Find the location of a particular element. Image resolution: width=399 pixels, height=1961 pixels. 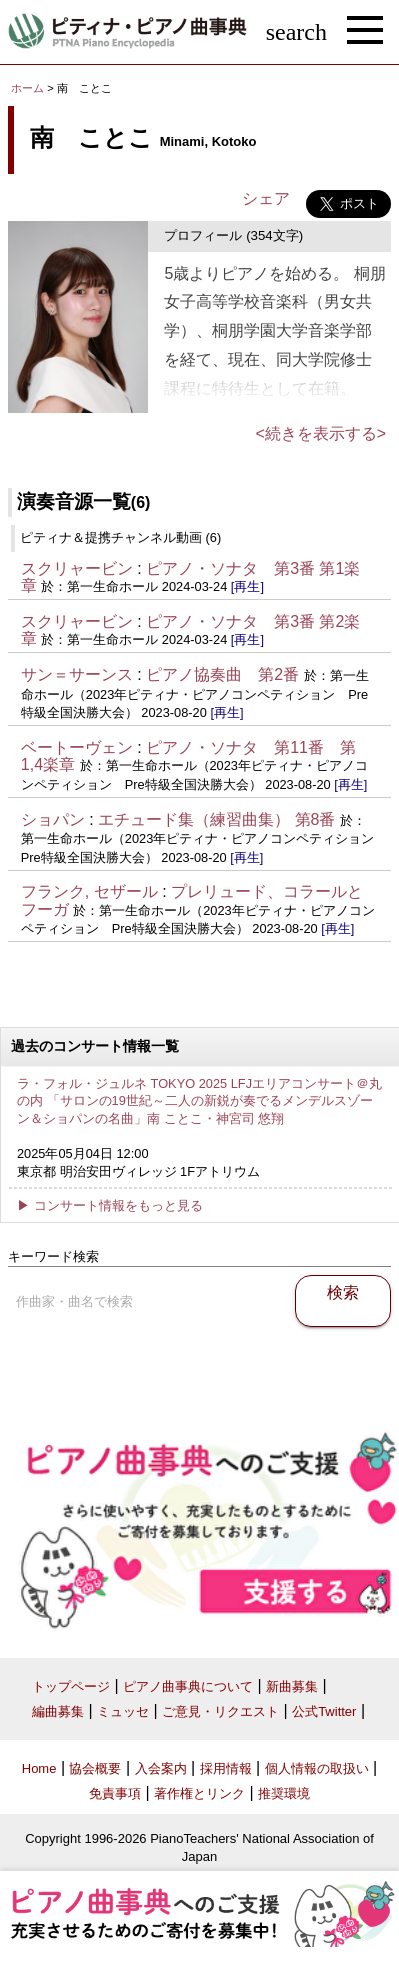

著作権とリンク is located at coordinates (199, 1793).